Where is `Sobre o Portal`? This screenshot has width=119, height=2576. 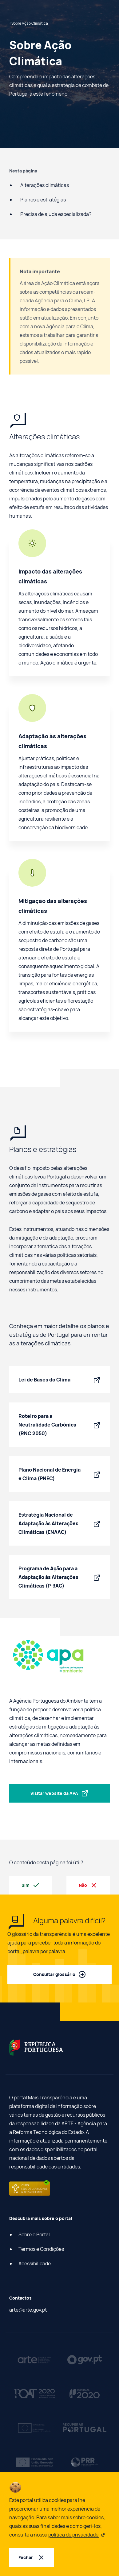
Sobre o Portal is located at coordinates (34, 2234).